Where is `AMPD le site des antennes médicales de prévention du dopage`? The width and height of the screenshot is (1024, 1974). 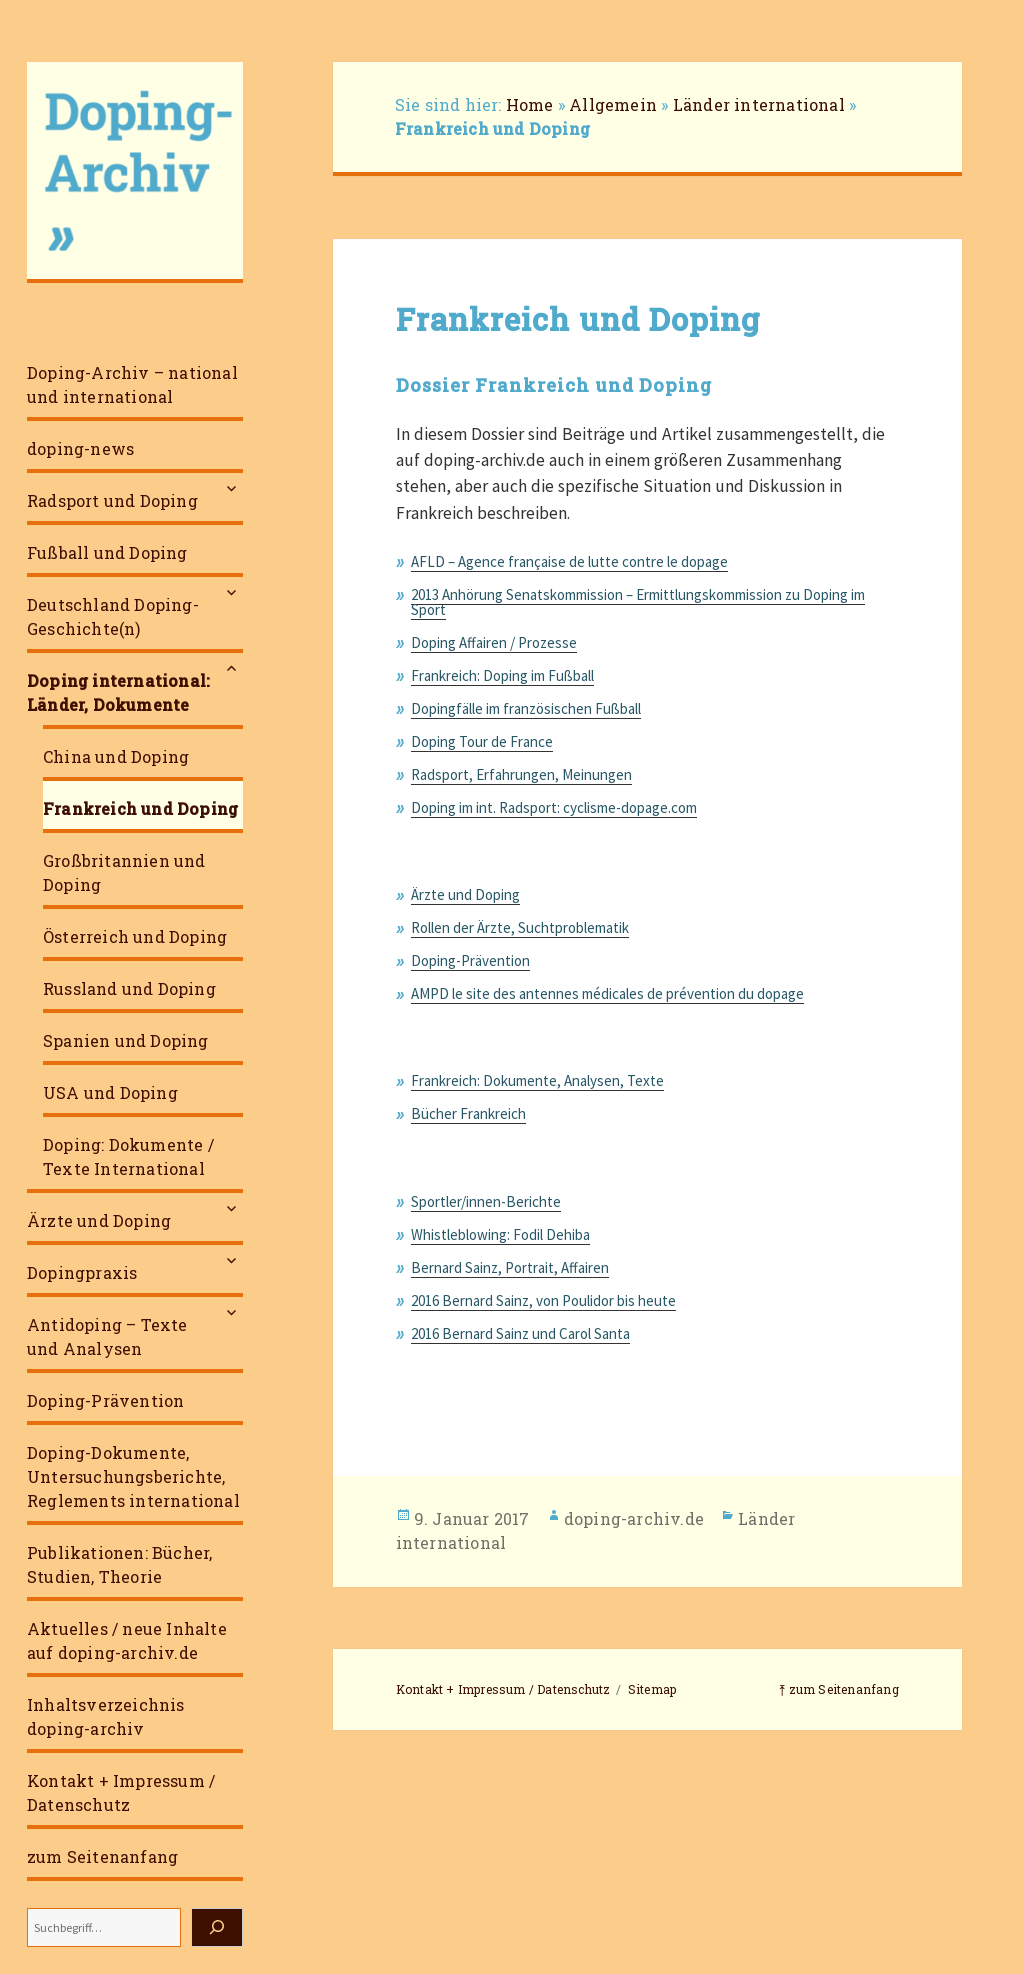 AMPD le site des antennes médicales de prévention du dopage is located at coordinates (607, 993).